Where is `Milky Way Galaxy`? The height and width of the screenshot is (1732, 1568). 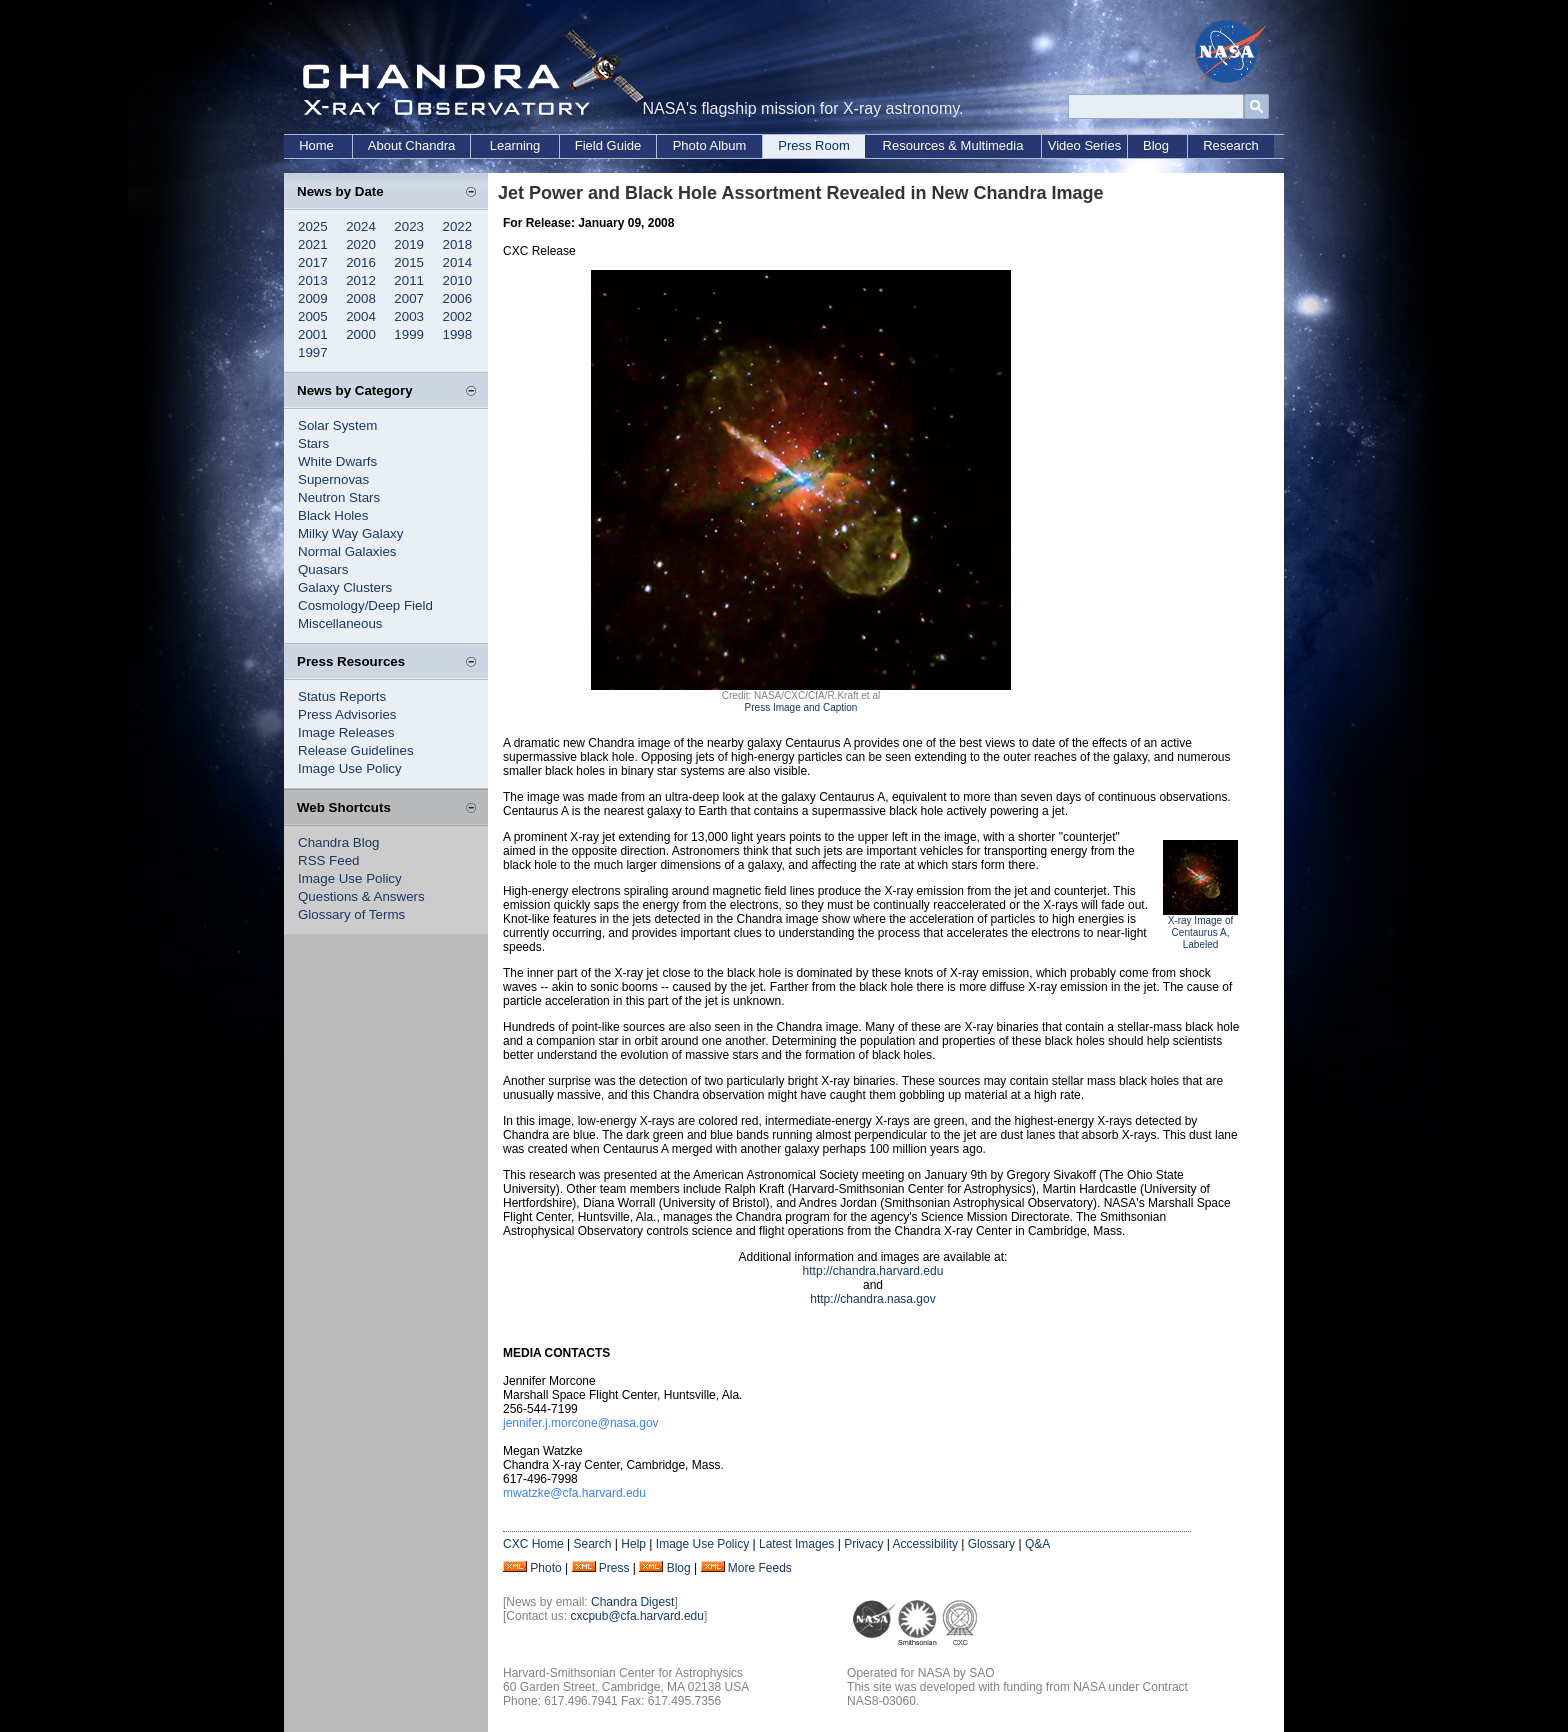
Milky Way Galaxy is located at coordinates (350, 533).